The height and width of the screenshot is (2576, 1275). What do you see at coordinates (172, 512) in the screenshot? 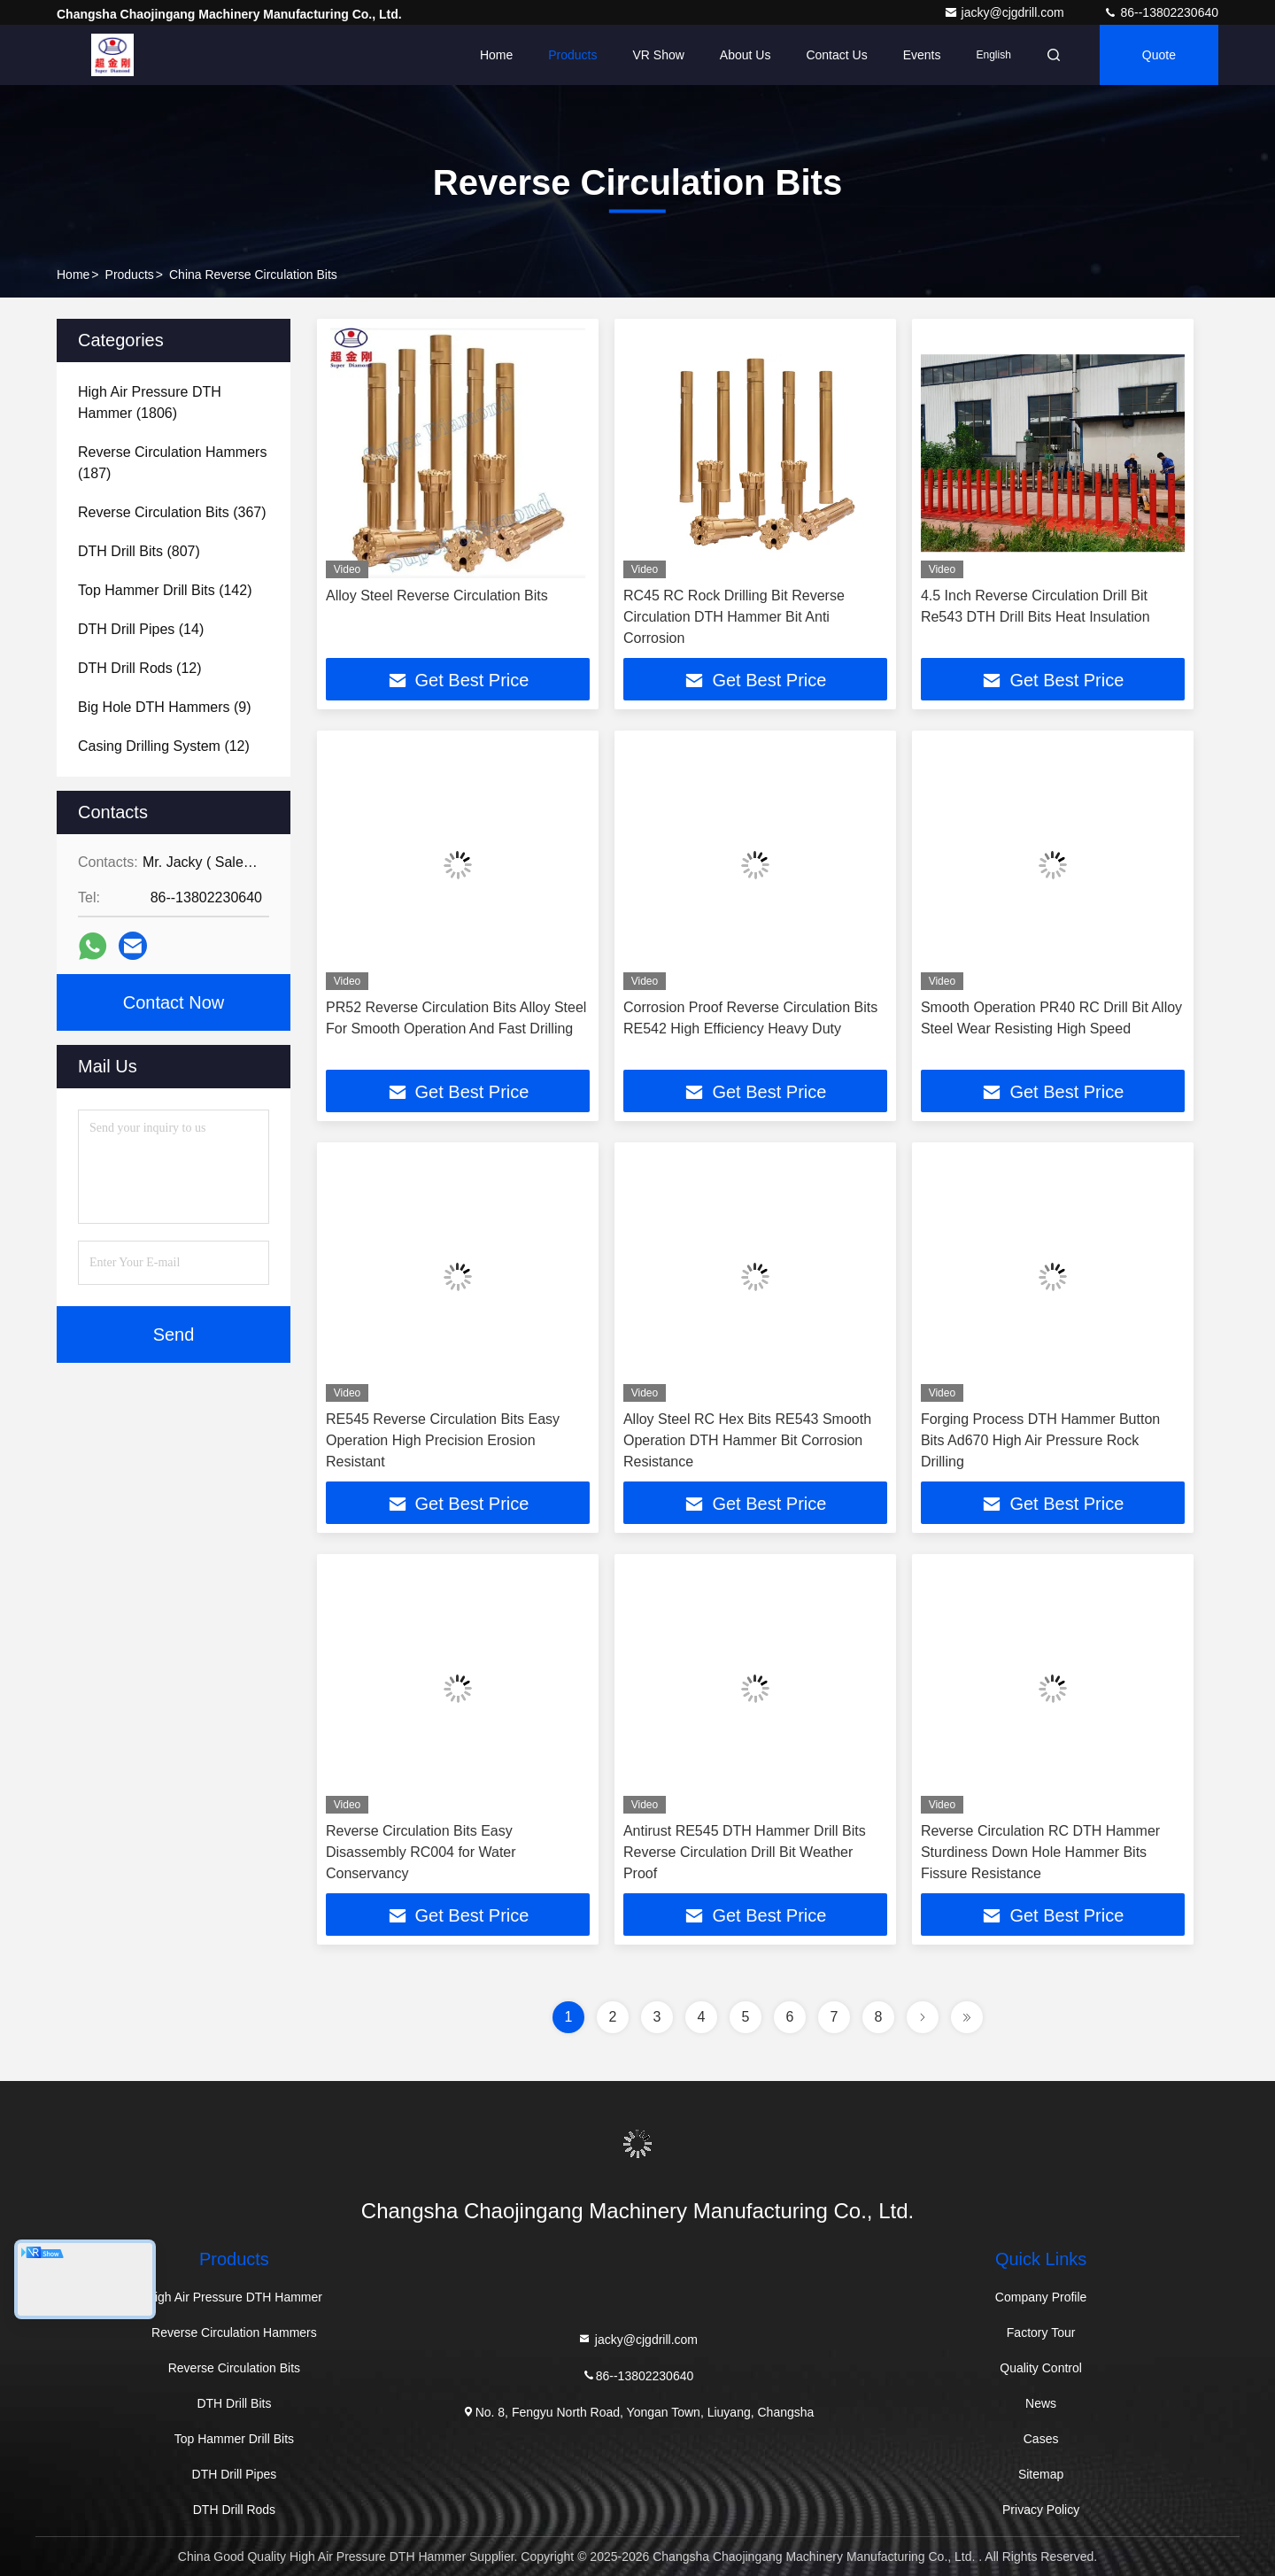
I see `(367)` at bounding box center [172, 512].